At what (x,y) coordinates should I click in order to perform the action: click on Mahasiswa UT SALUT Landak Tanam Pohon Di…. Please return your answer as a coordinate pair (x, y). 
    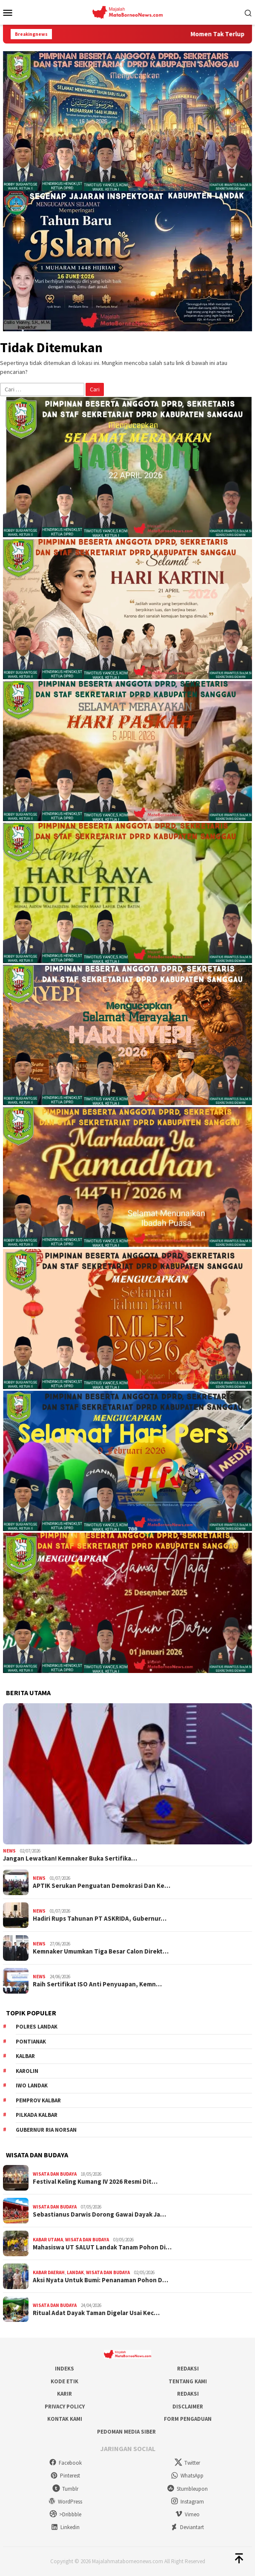
    Looking at the image, I should click on (102, 2247).